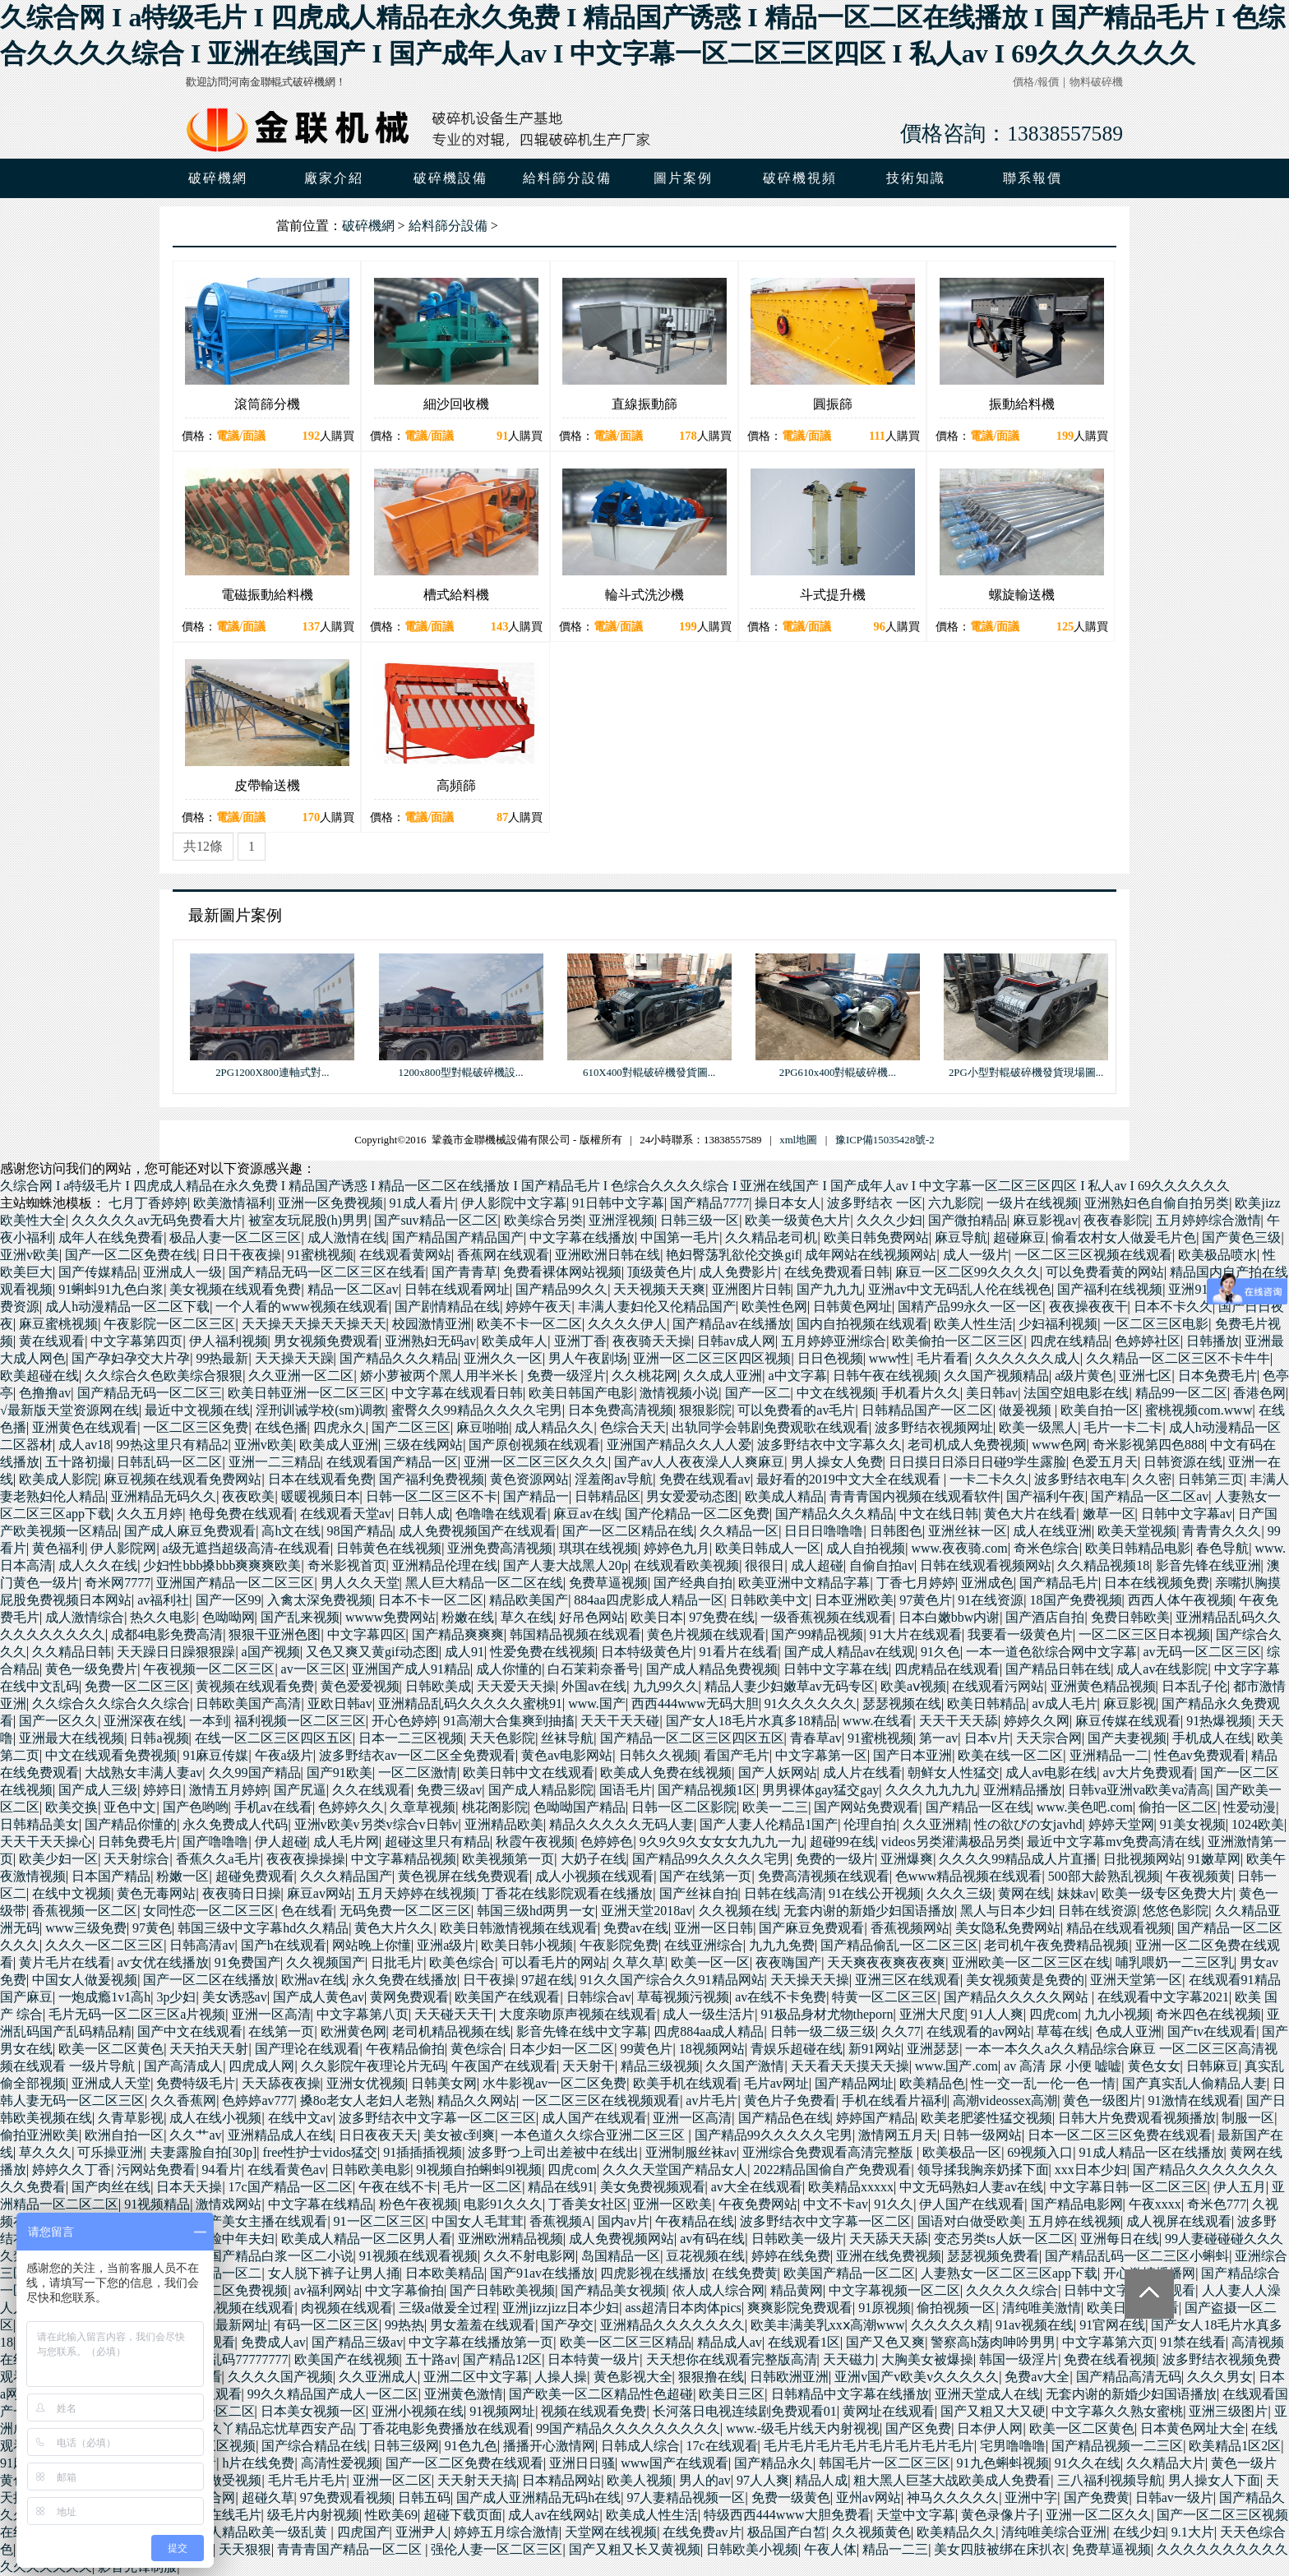 The image size is (1289, 2576). What do you see at coordinates (111, 1289) in the screenshot?
I see `91蝌蚪91九色白浆` at bounding box center [111, 1289].